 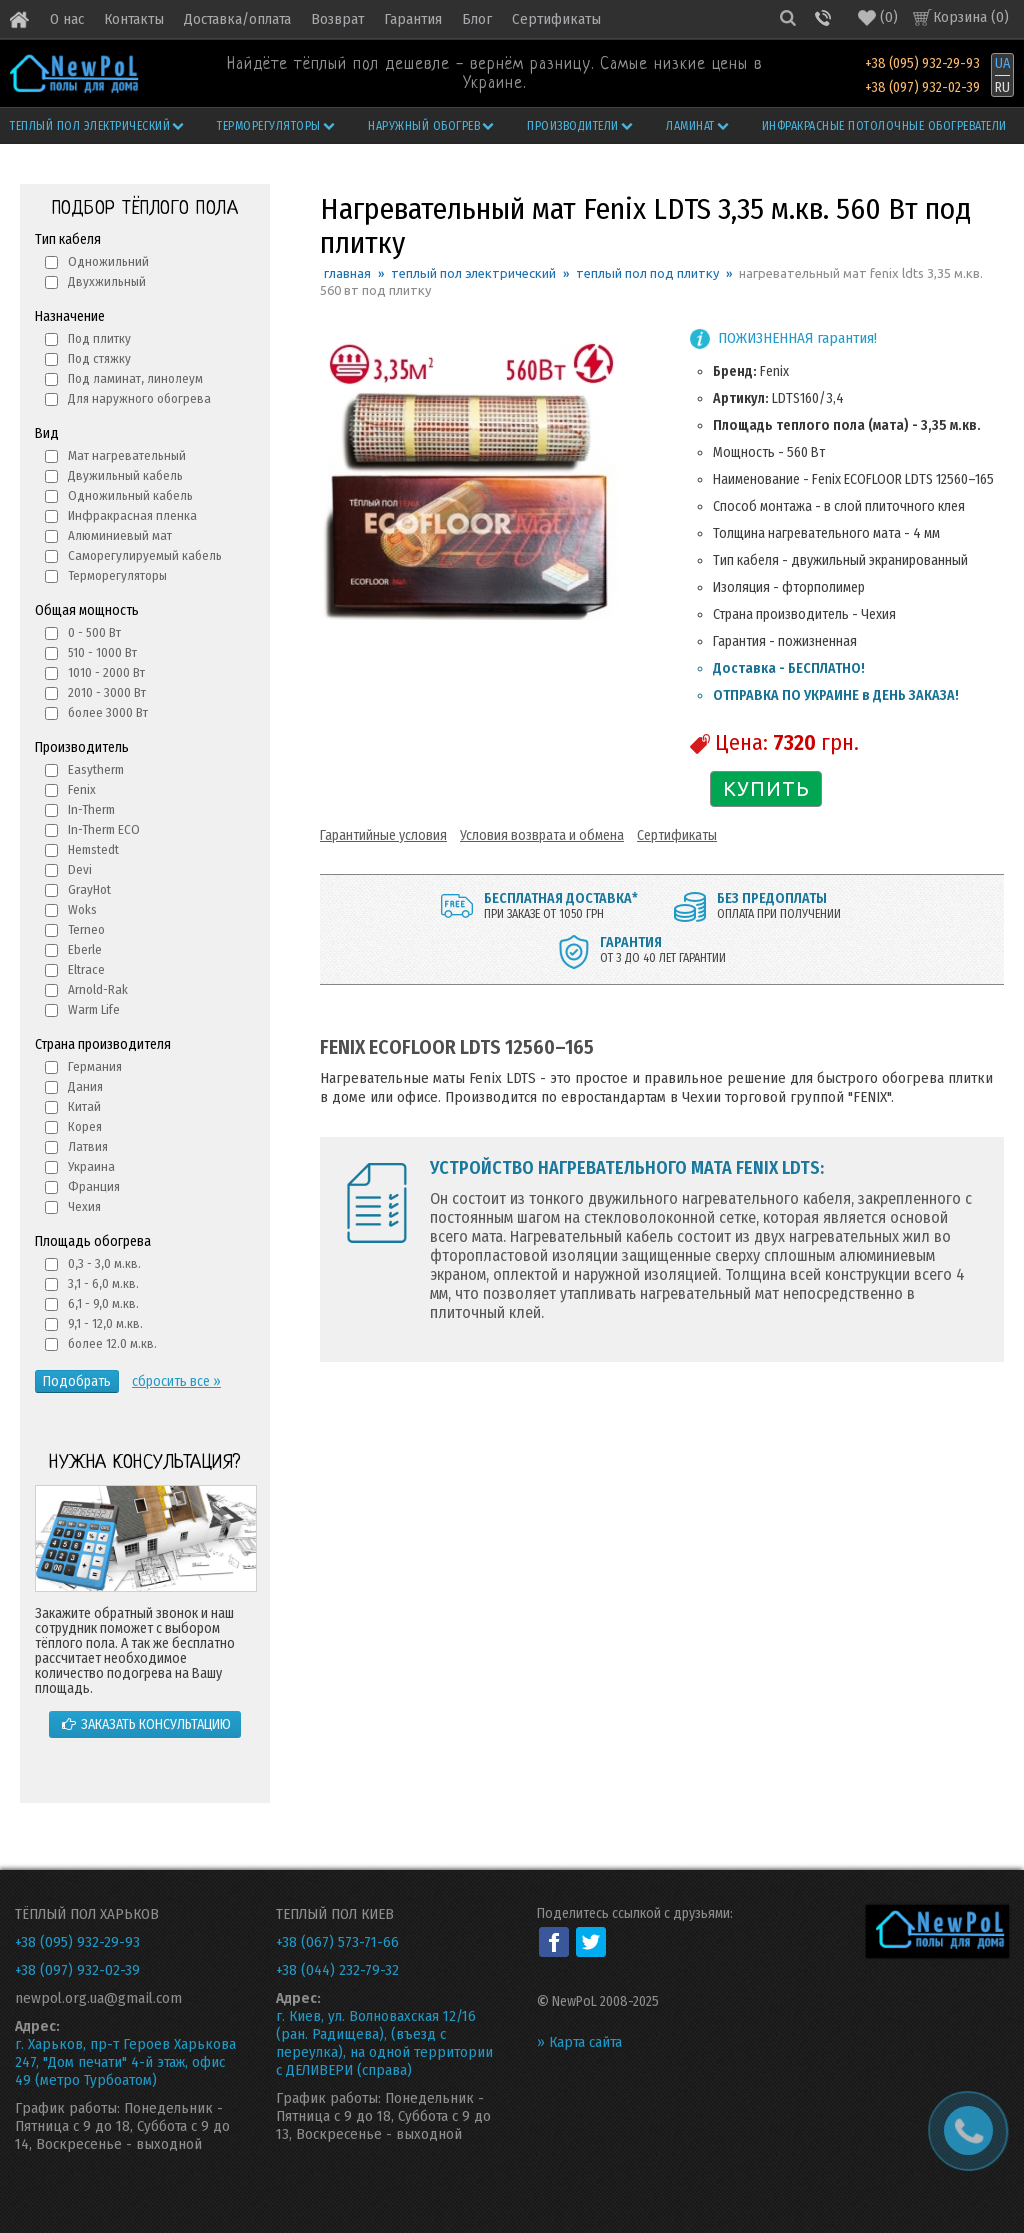 What do you see at coordinates (67, 19) in the screenshot?
I see `О нас` at bounding box center [67, 19].